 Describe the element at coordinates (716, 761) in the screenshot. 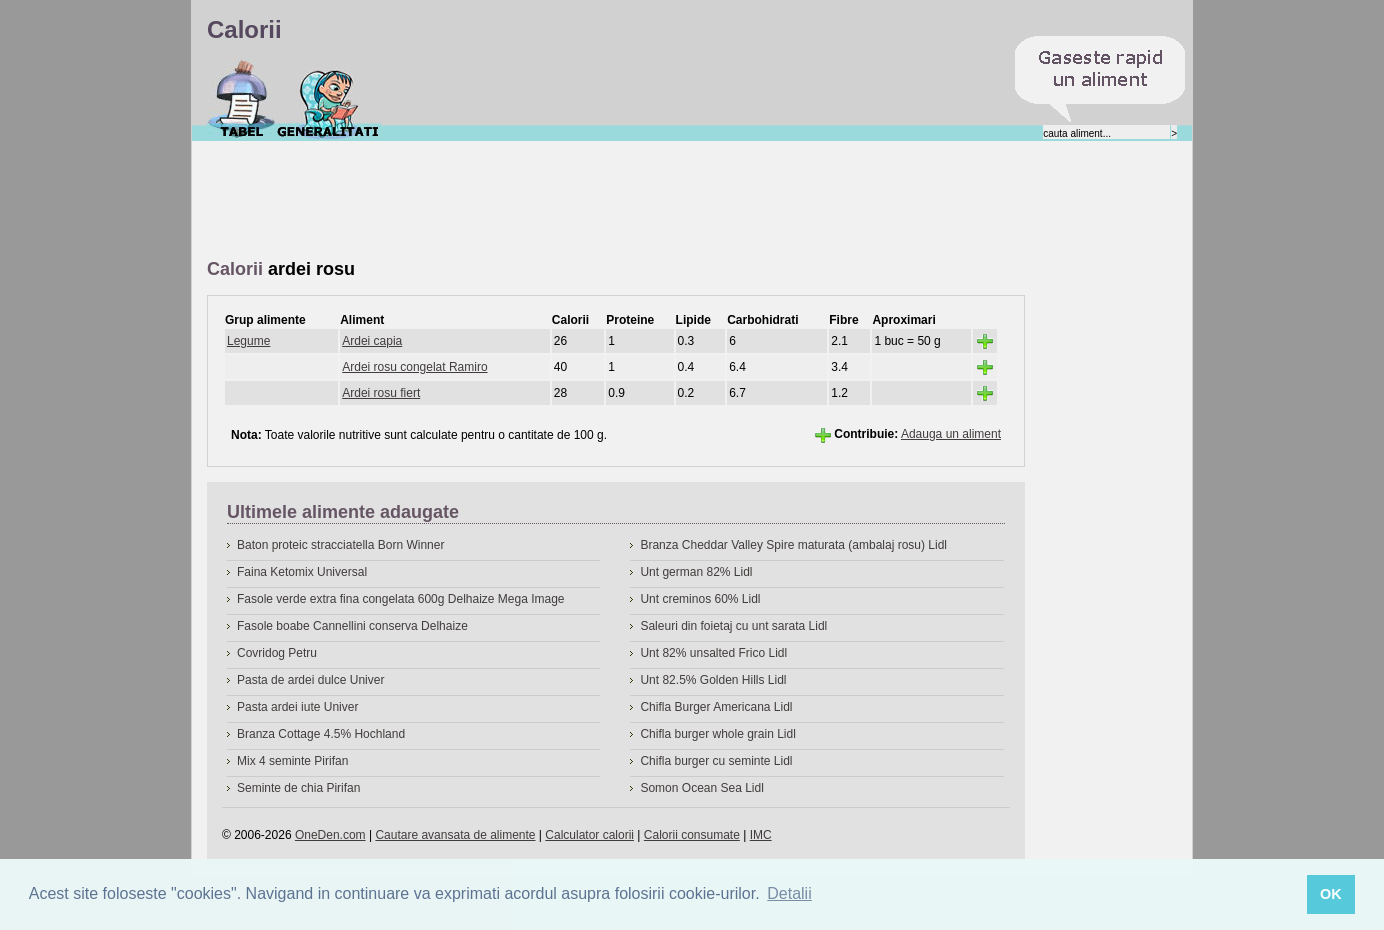

I see `Chifla burger cu seminte Lidl` at that location.